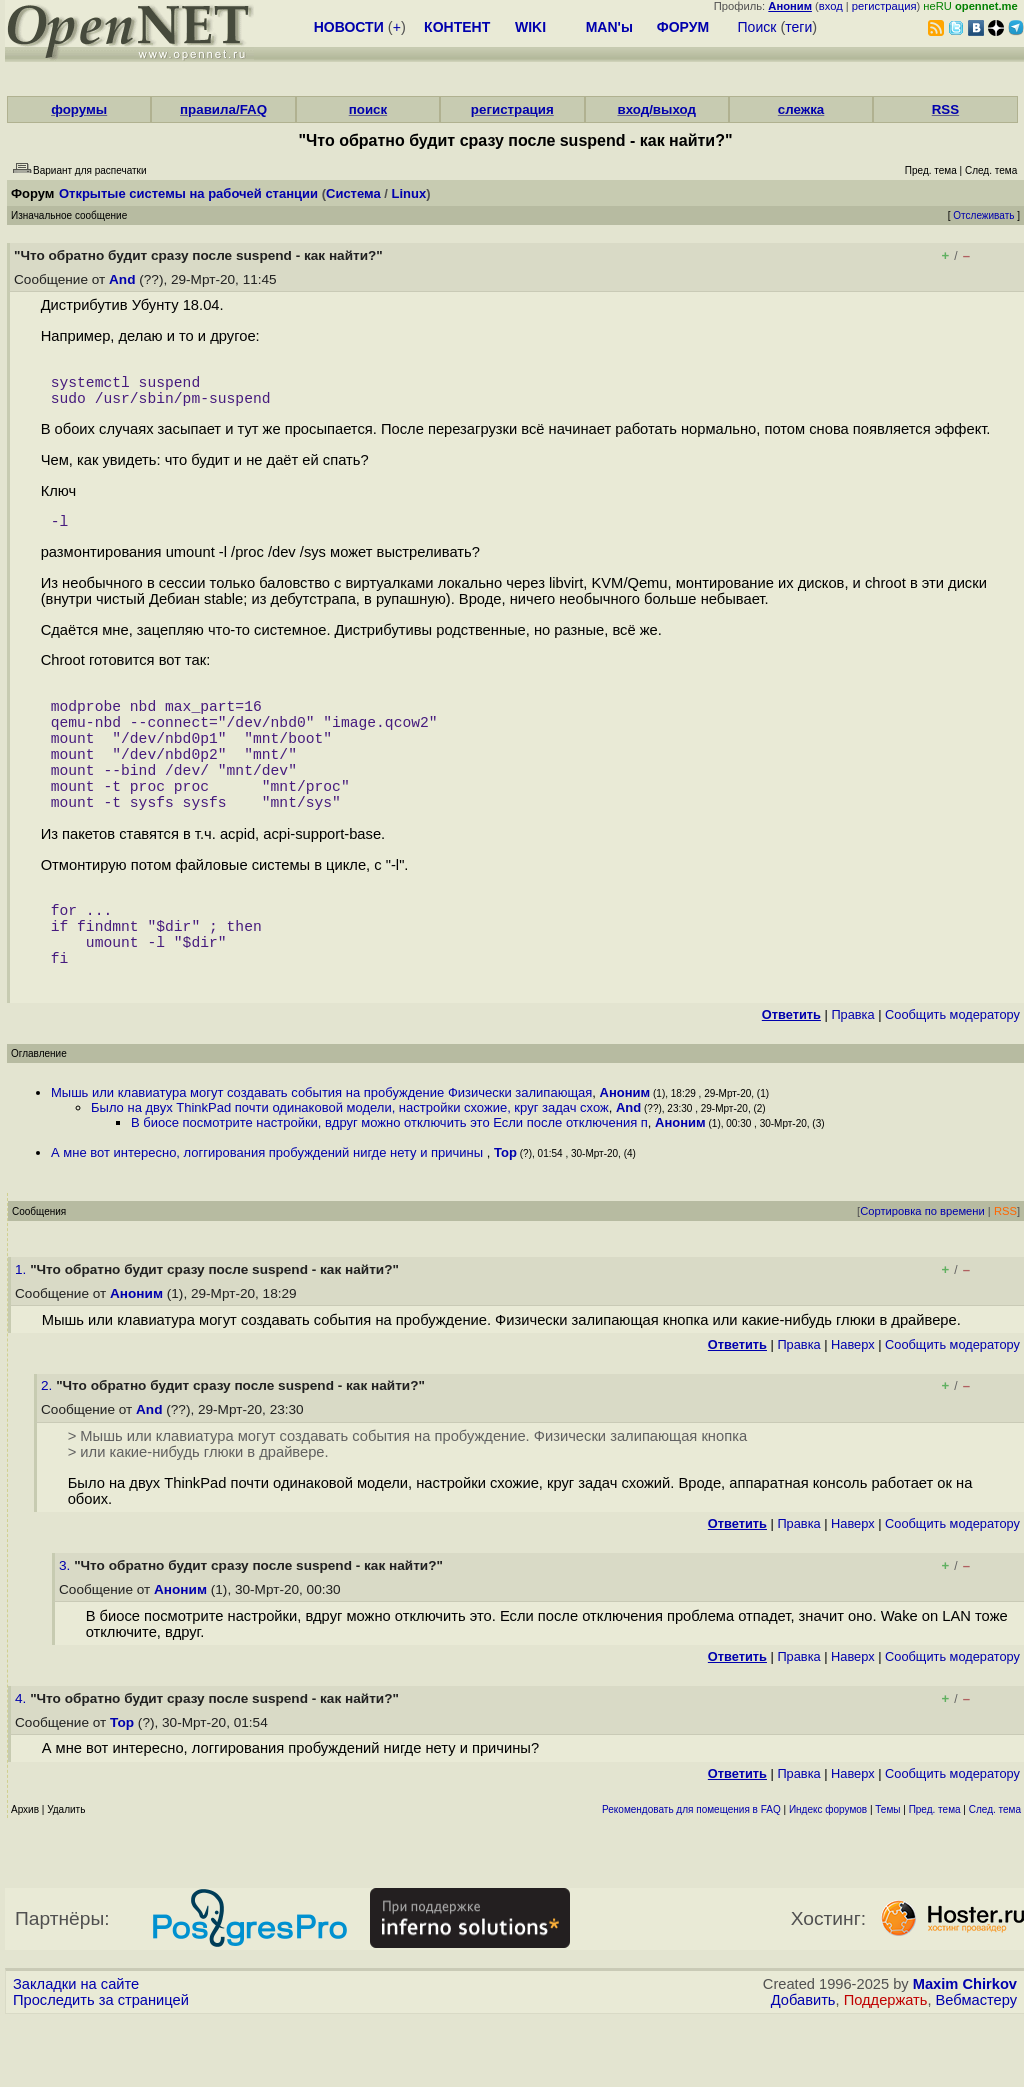 The width and height of the screenshot is (1024, 2087). What do you see at coordinates (853, 1412) in the screenshot?
I see `Наверх` at bounding box center [853, 1412].